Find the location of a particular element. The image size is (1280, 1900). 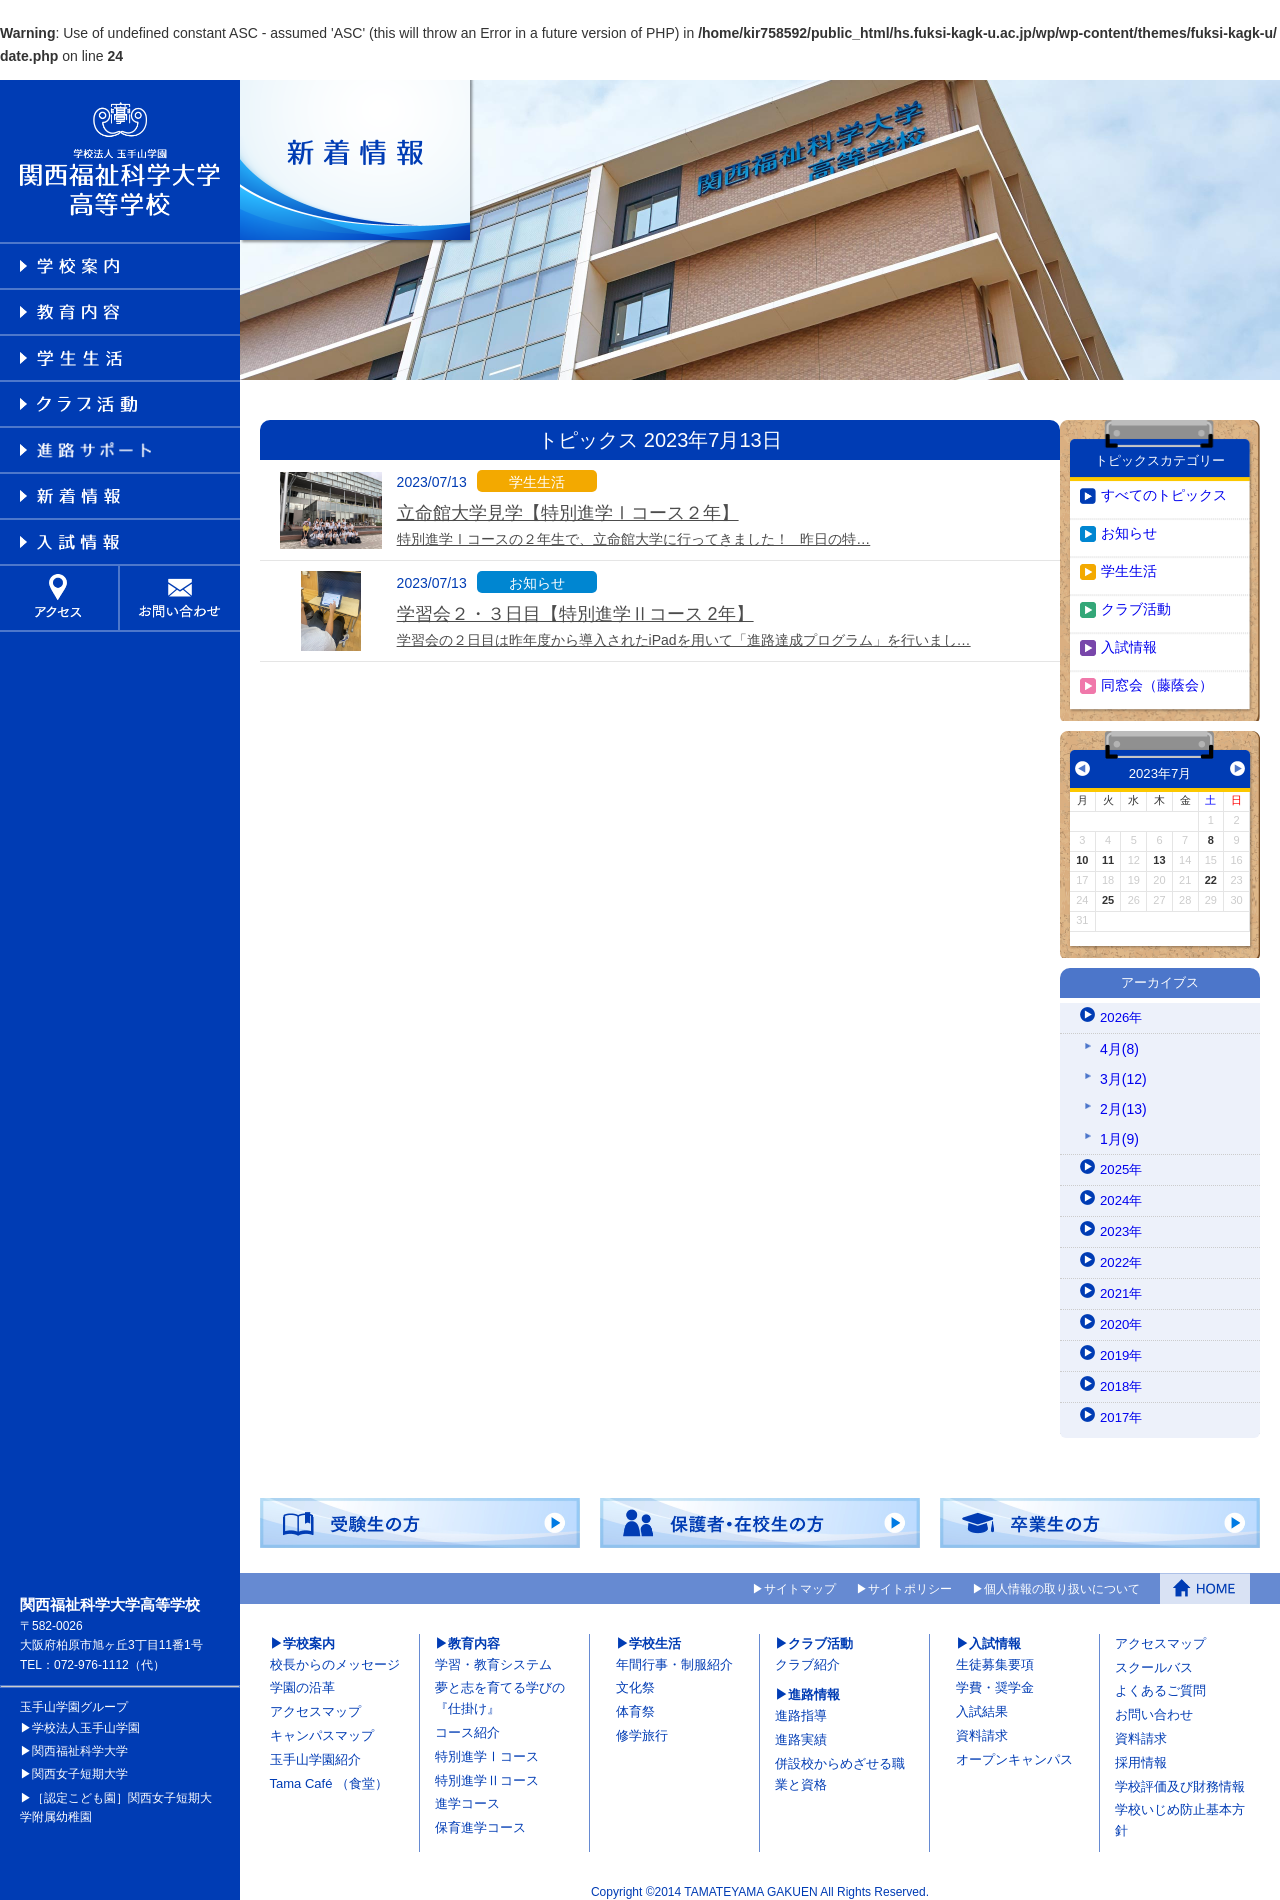

4月(8) is located at coordinates (1119, 1037).